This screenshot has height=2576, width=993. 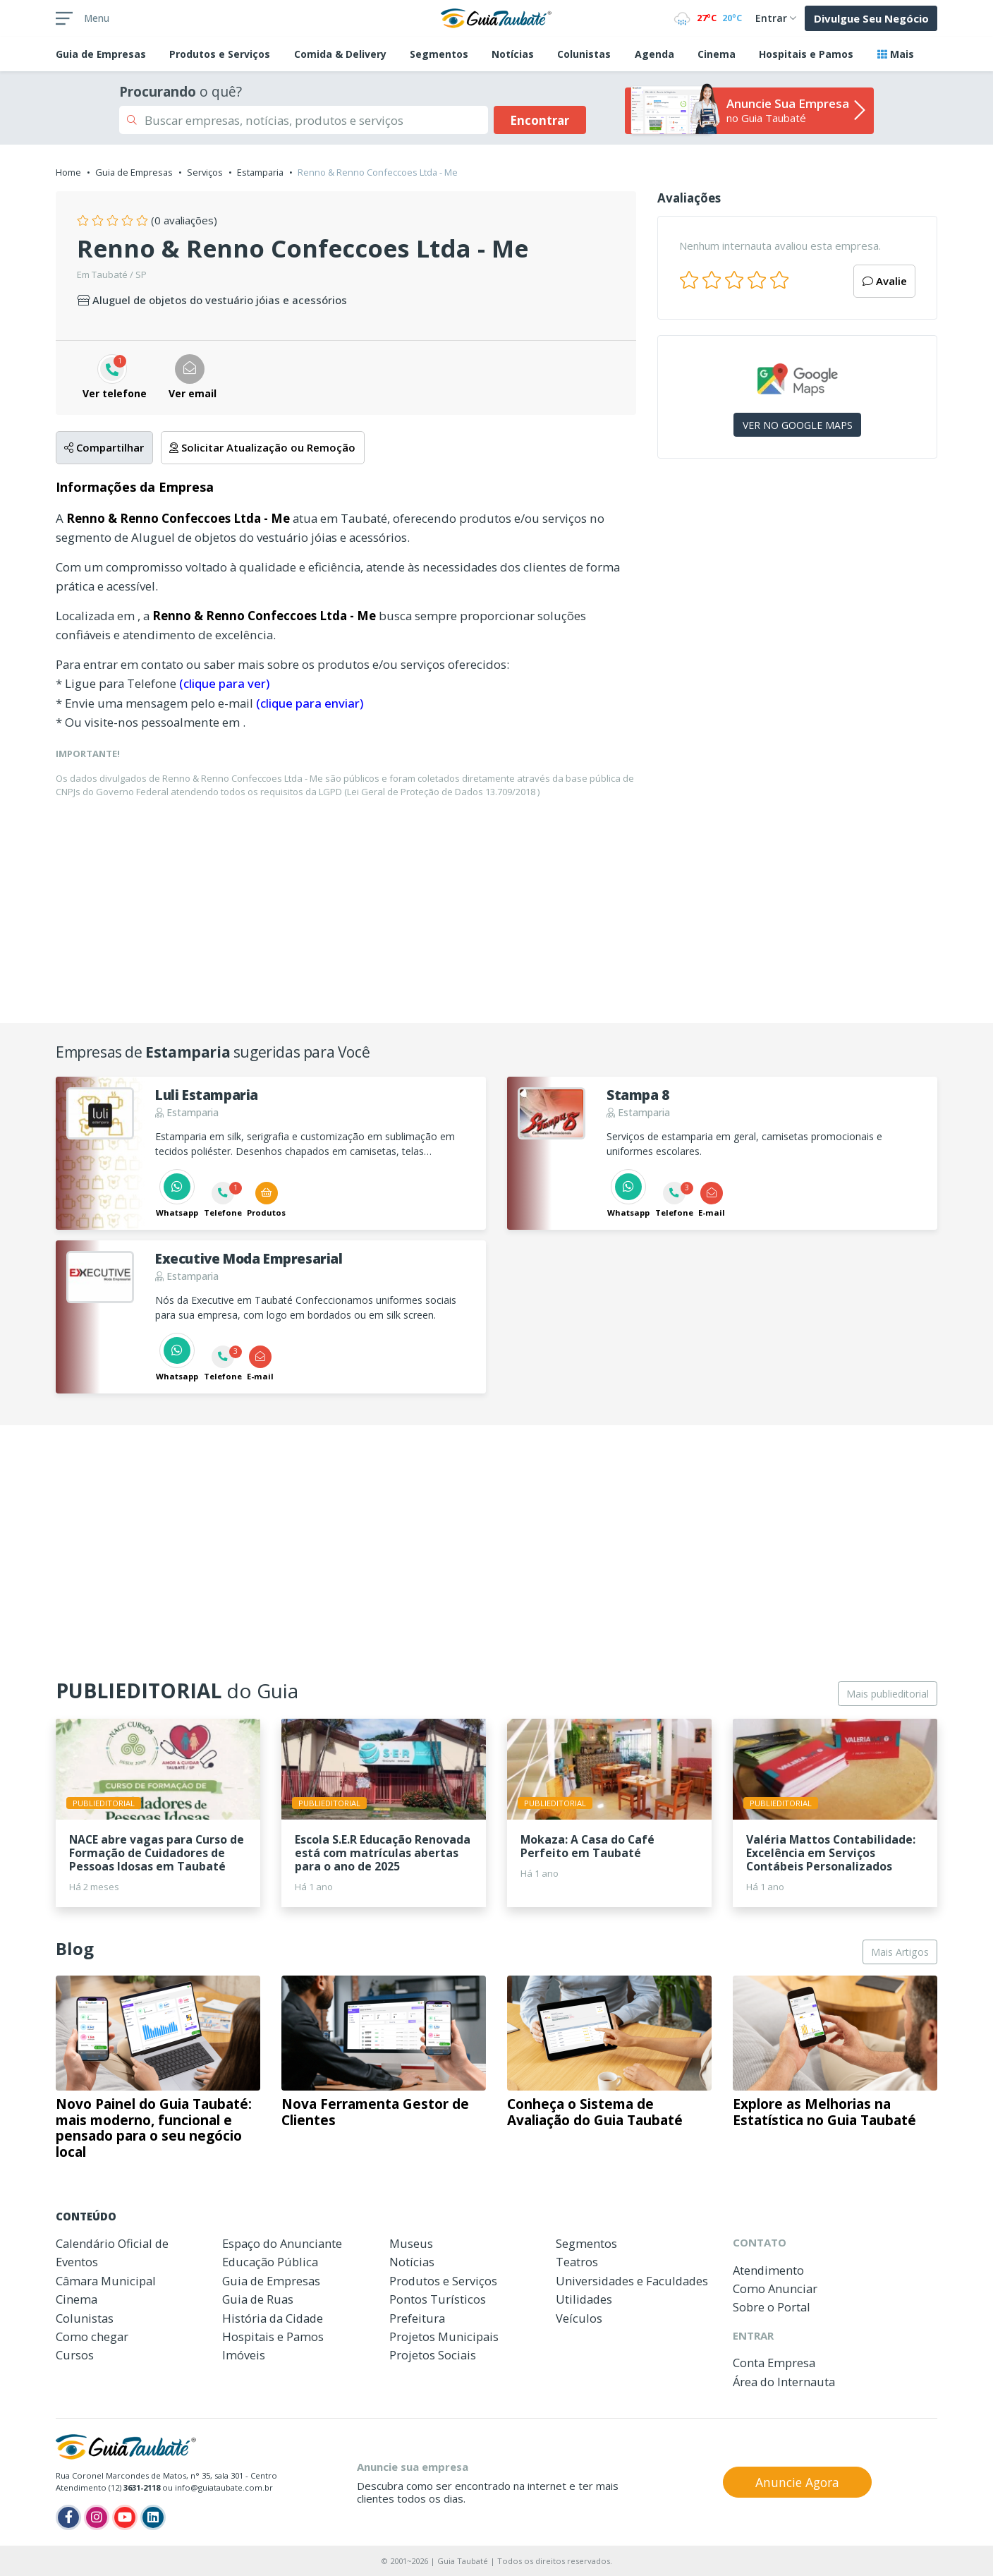 What do you see at coordinates (444, 2336) in the screenshot?
I see `Projetos Municipais` at bounding box center [444, 2336].